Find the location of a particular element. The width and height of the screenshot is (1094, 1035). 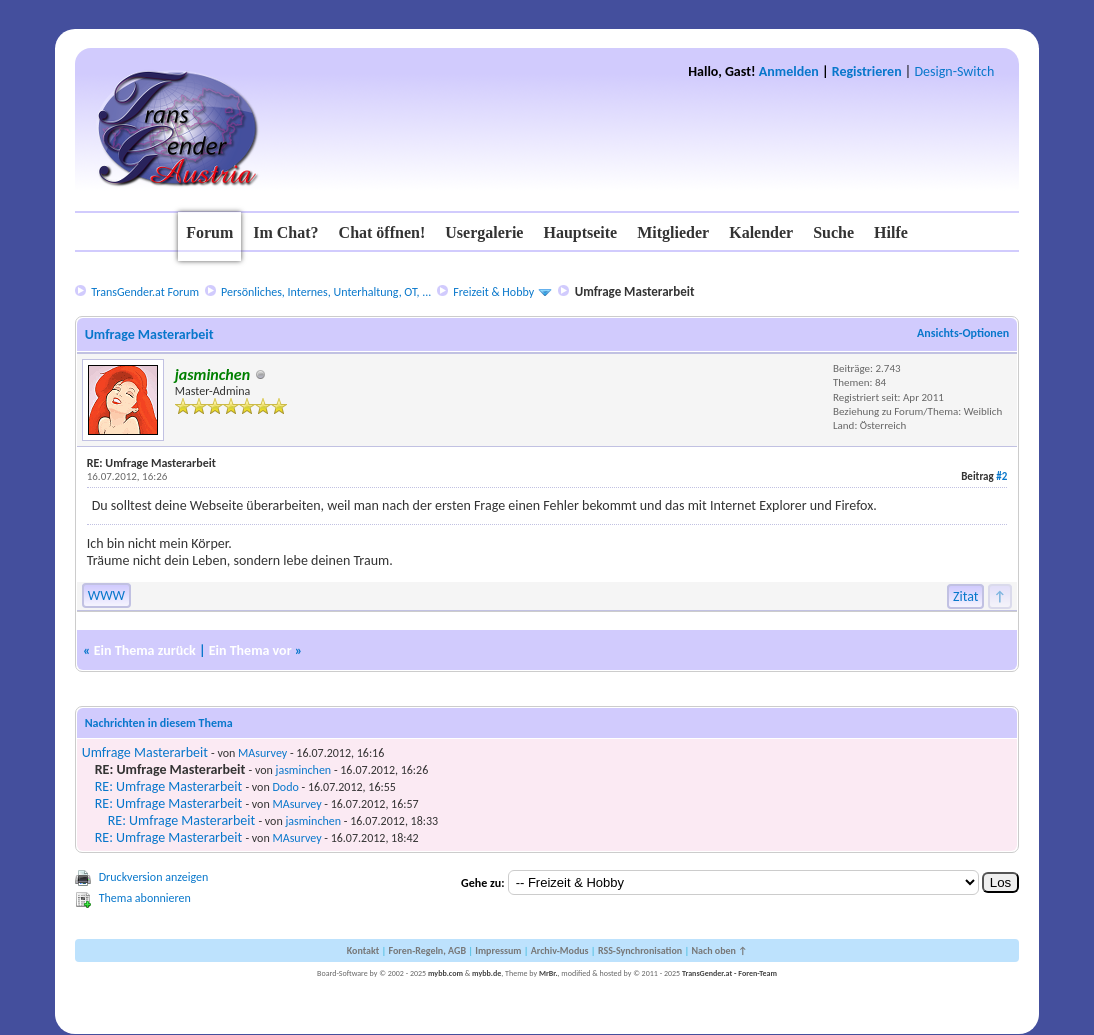

Ansichts-Optionen is located at coordinates (963, 333).